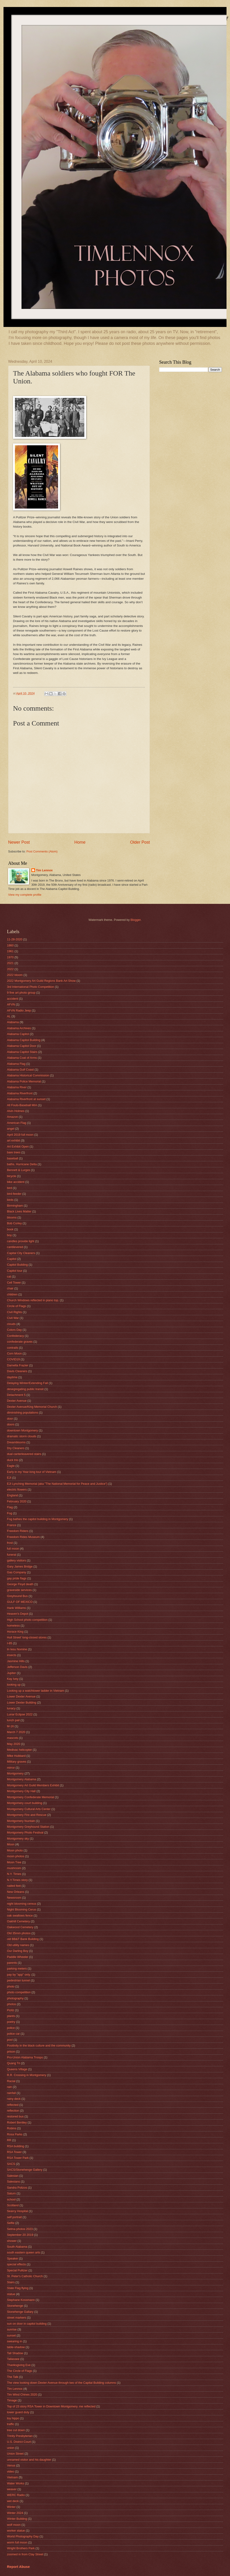  Describe the element at coordinates (37, 1519) in the screenshot. I see `Fog bathes the capitol building in Montgomery` at that location.